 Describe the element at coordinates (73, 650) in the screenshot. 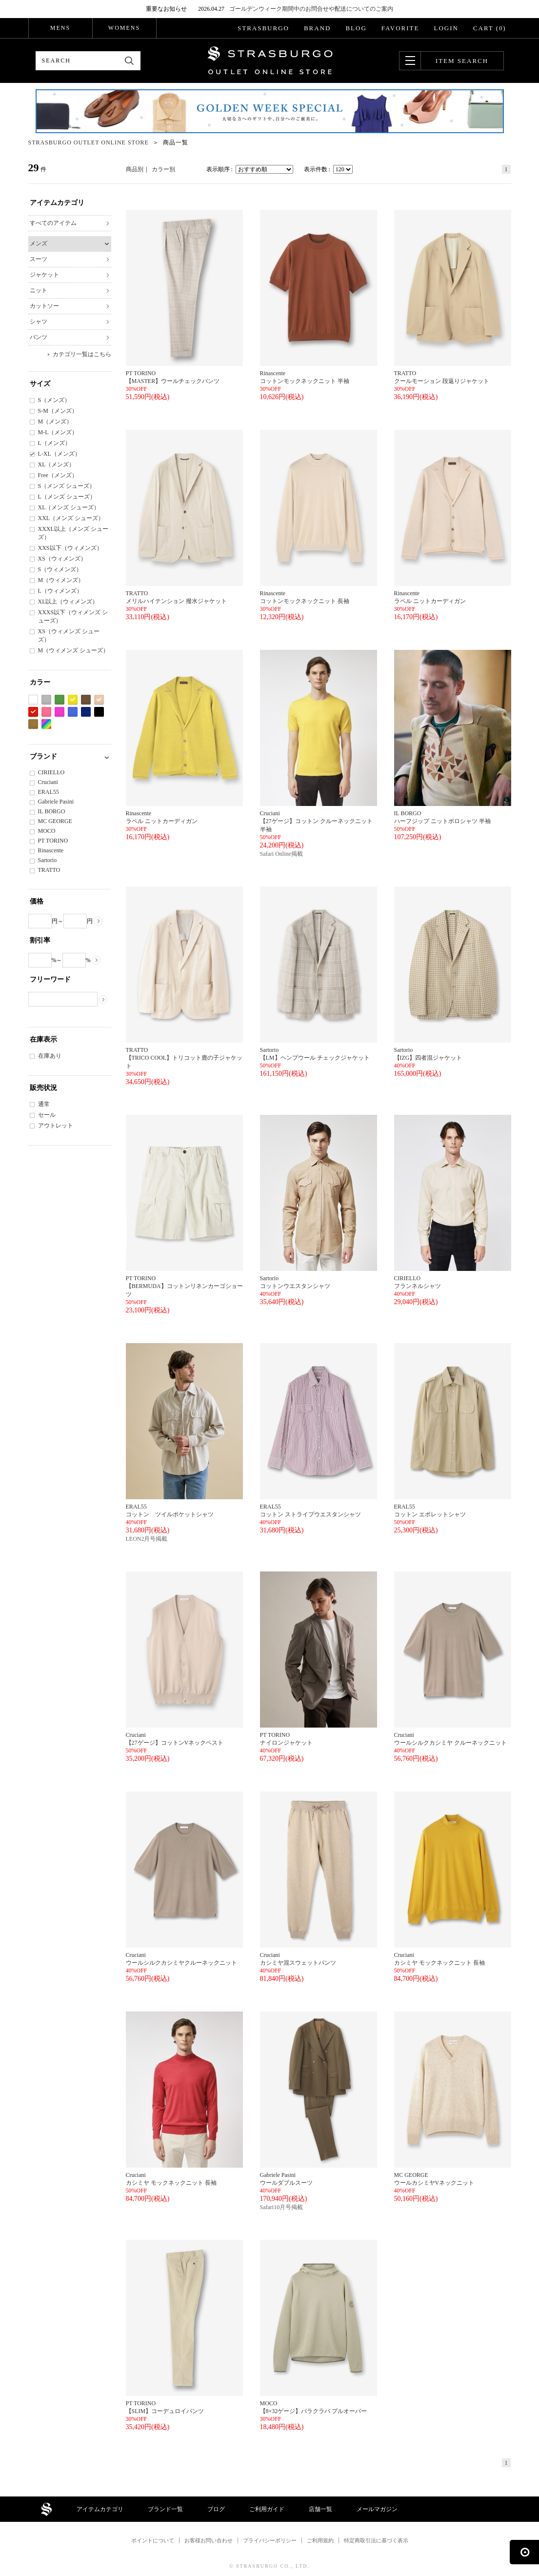

I see `M（ウィメンズ シューズ）` at that location.